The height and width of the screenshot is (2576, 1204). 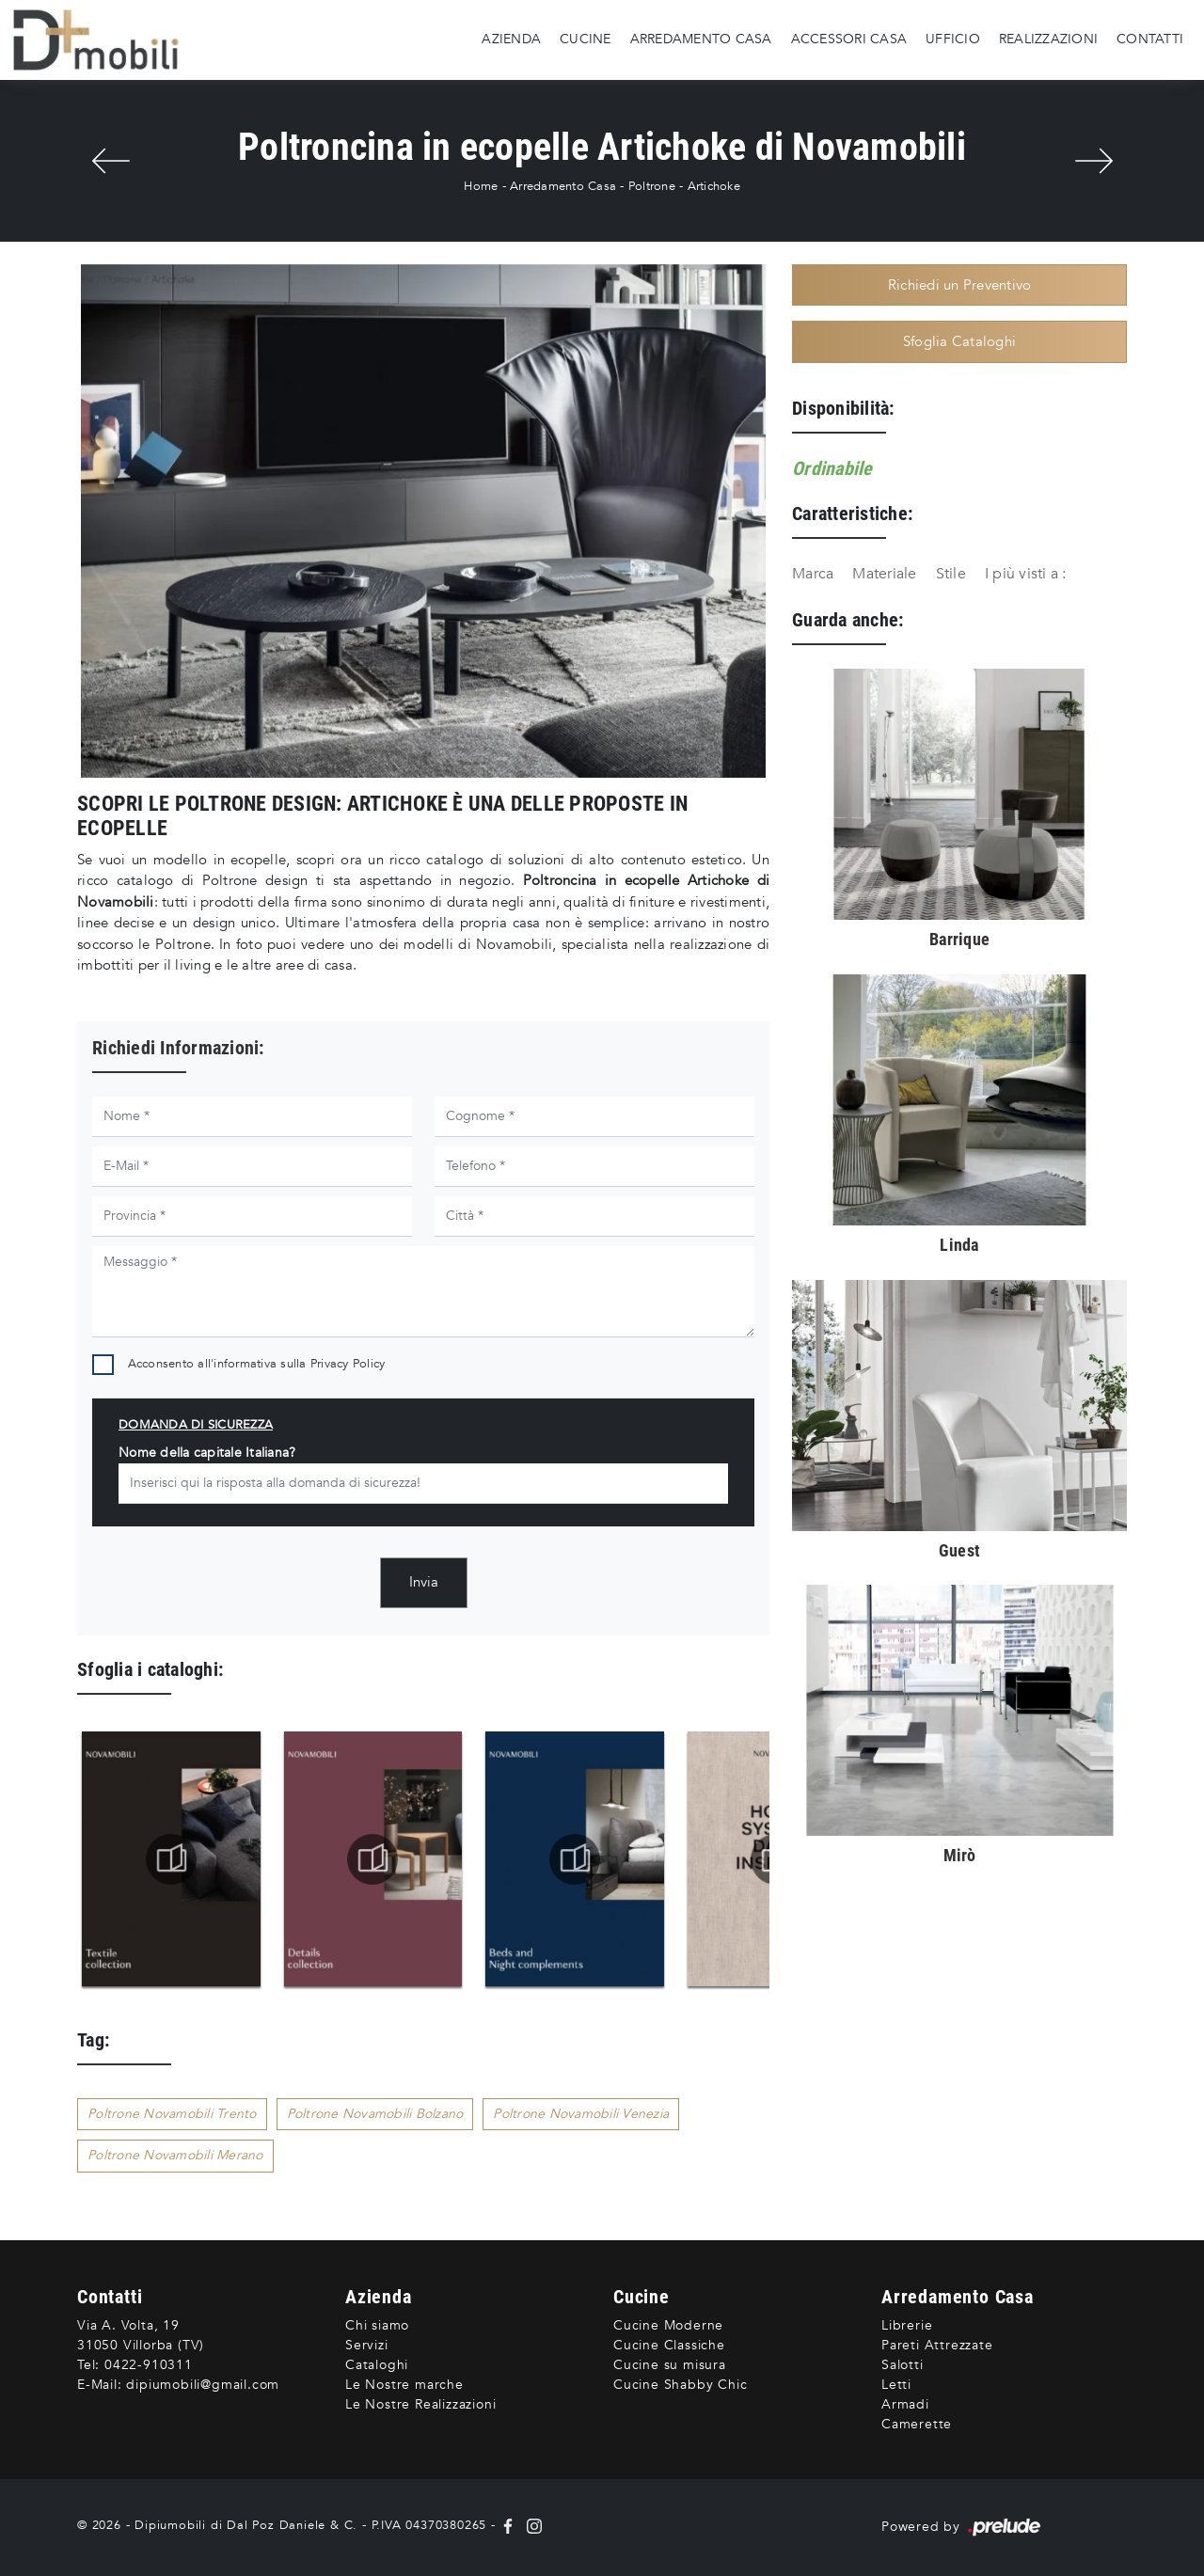 I want to click on Letti, so click(x=896, y=2385).